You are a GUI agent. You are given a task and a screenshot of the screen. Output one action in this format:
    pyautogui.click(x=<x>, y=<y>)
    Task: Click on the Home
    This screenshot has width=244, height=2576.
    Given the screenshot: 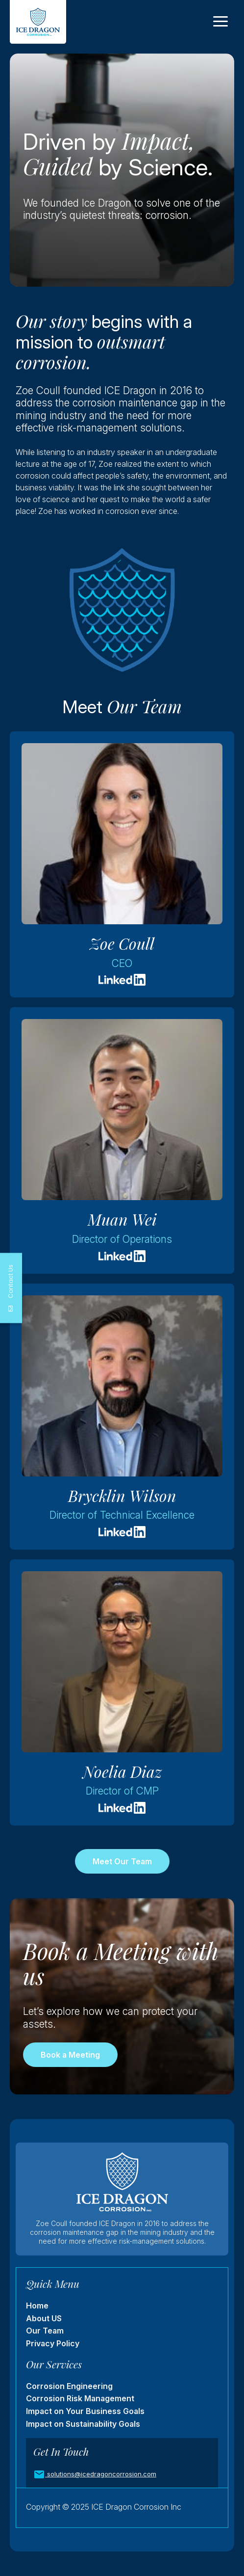 What is the action you would take?
    pyautogui.click(x=37, y=2305)
    